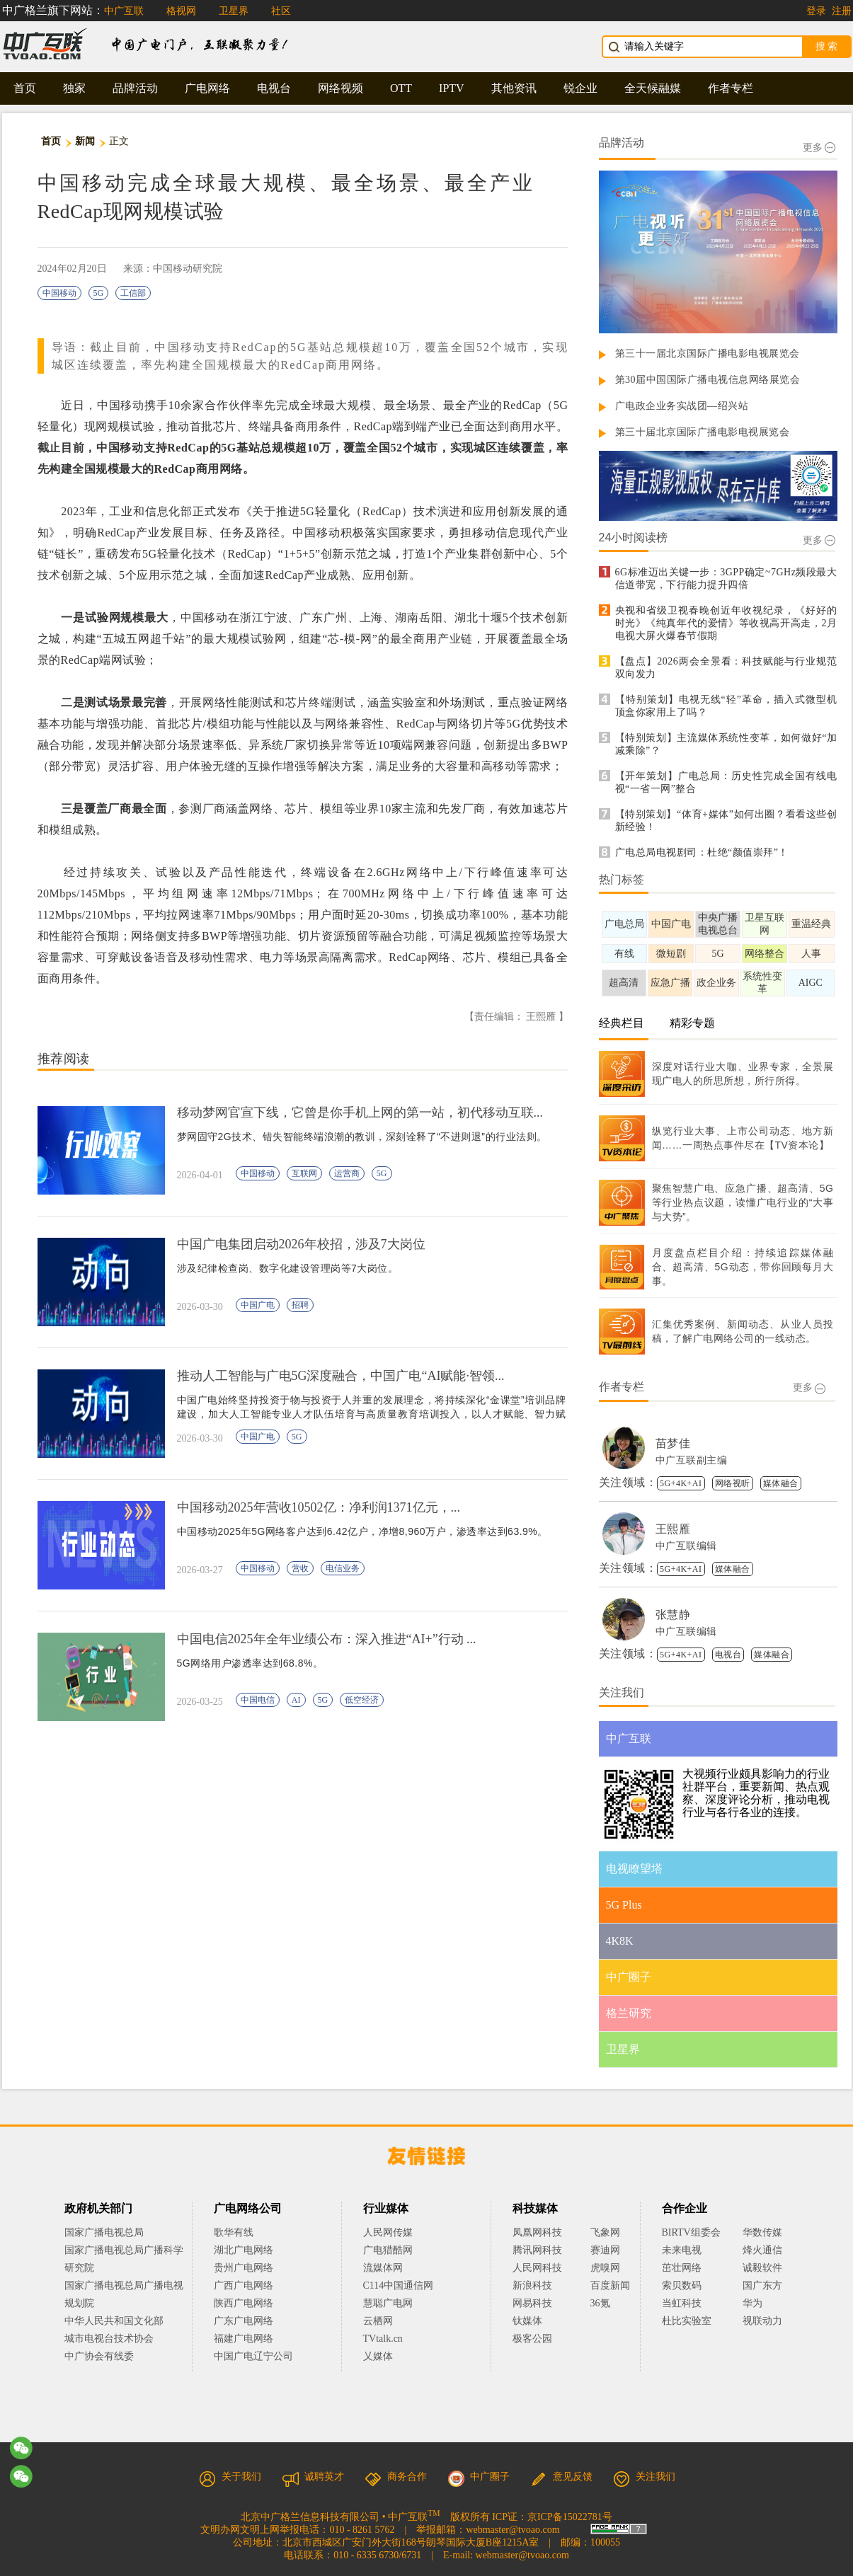 This screenshot has width=853, height=2576. I want to click on 人民网传媒, so click(388, 2232).